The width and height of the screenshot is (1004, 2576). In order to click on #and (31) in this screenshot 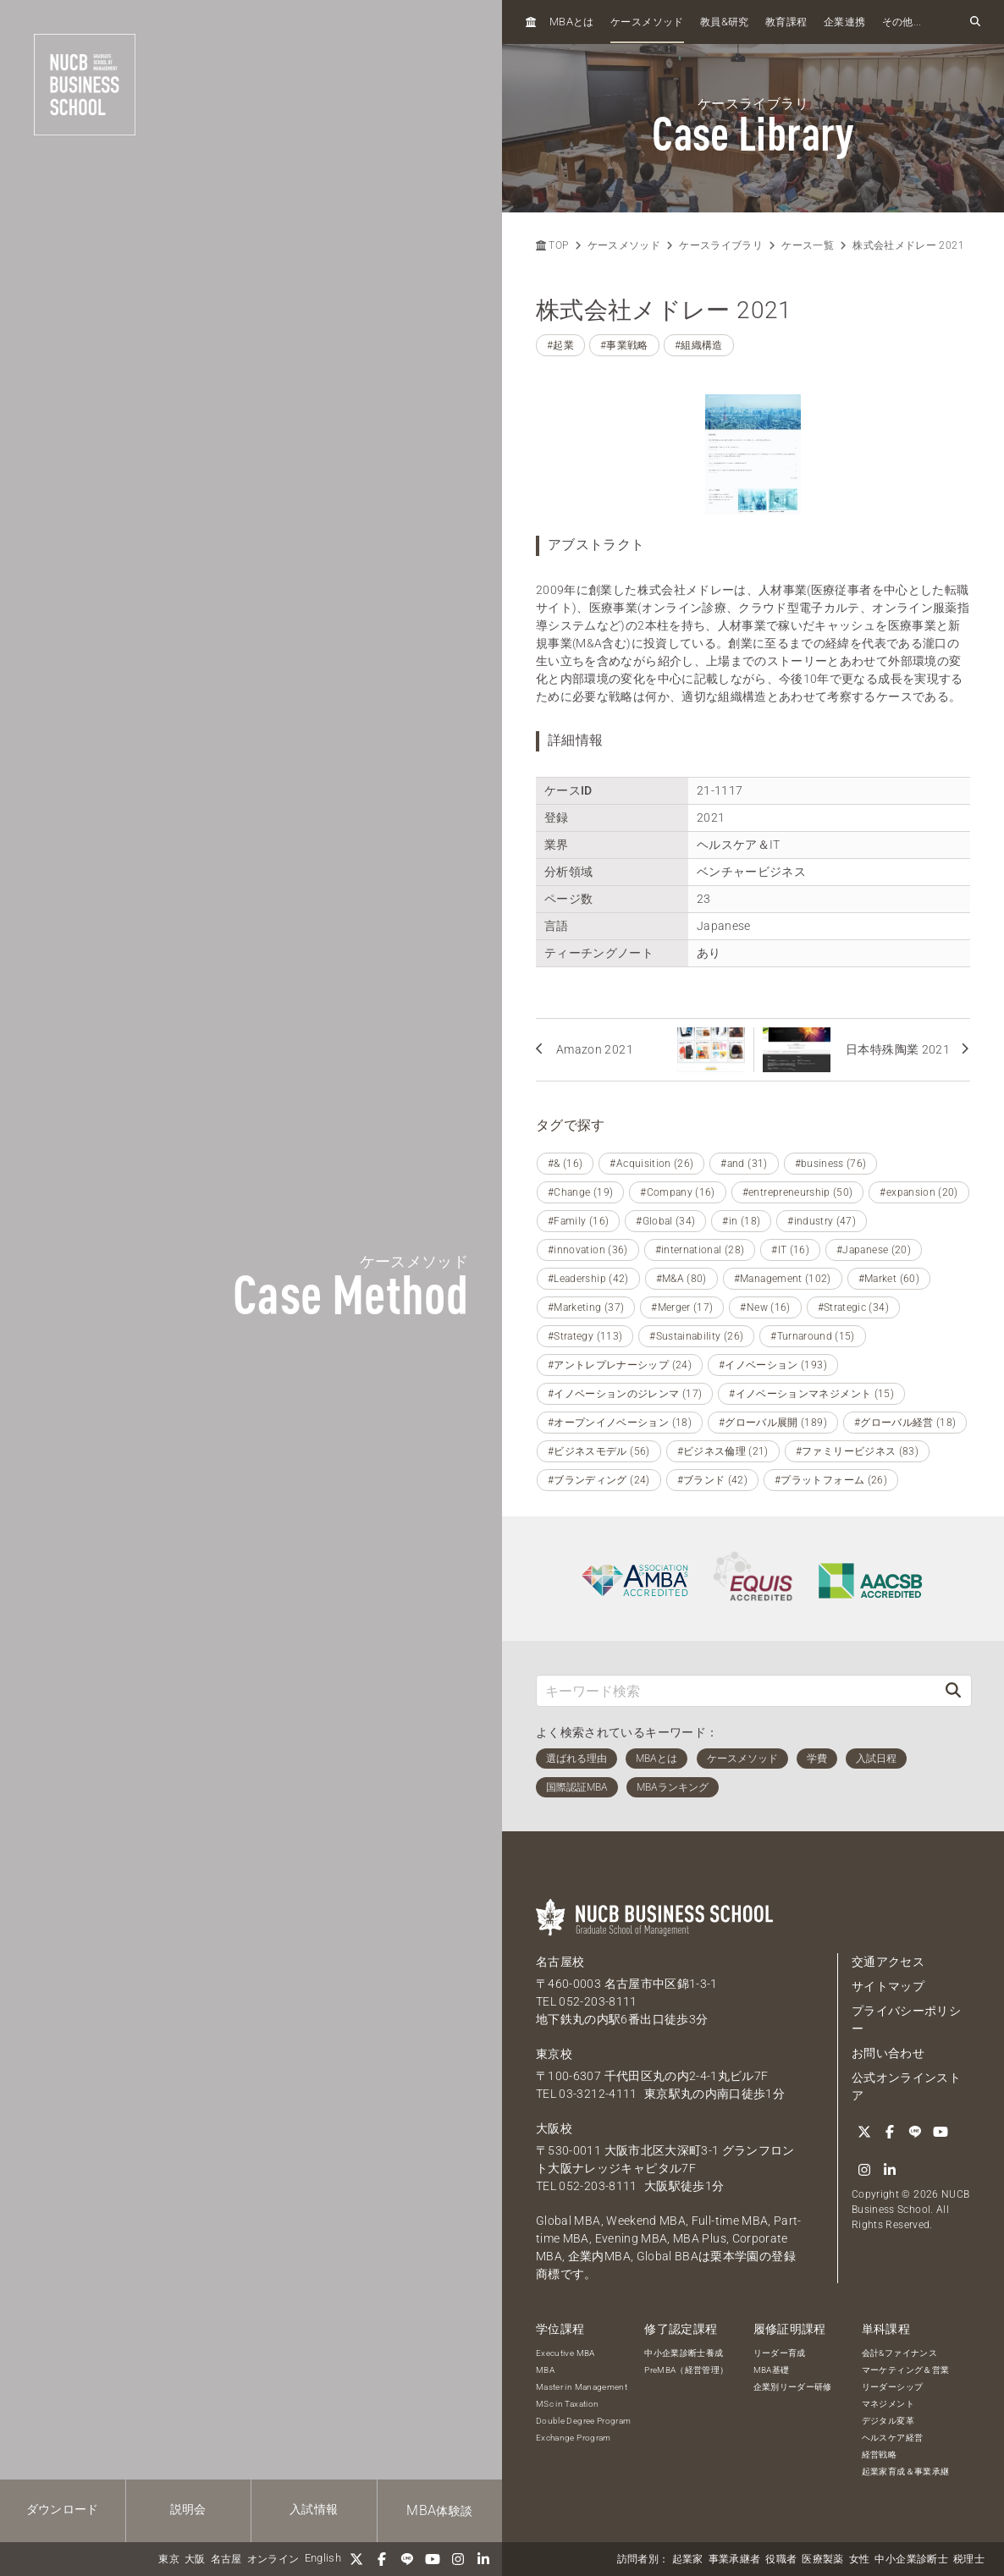, I will do `click(743, 1164)`.